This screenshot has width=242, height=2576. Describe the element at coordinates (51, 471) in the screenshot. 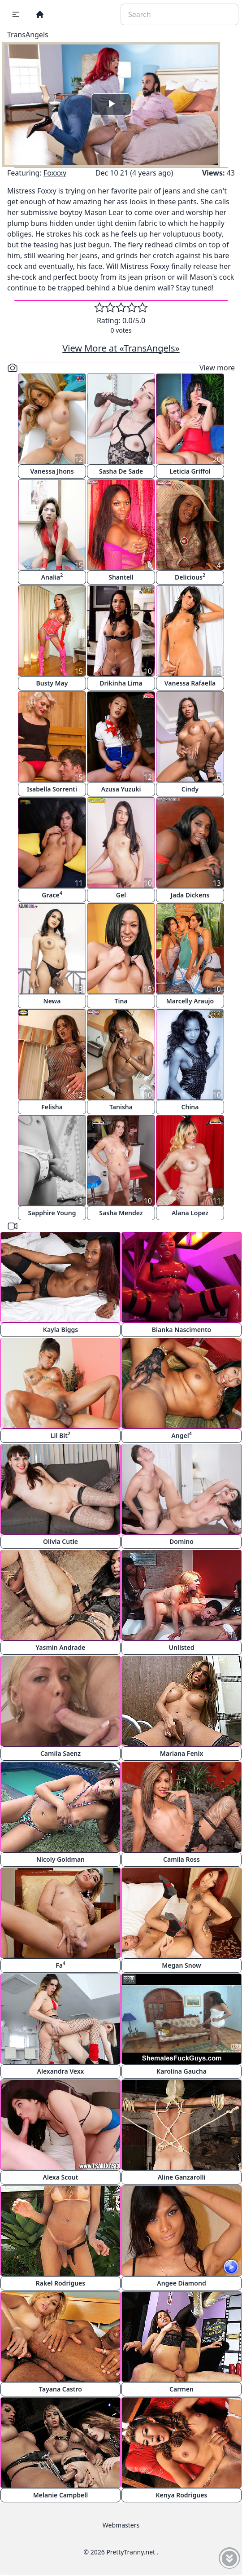

I see `Vanessa Jhons` at that location.